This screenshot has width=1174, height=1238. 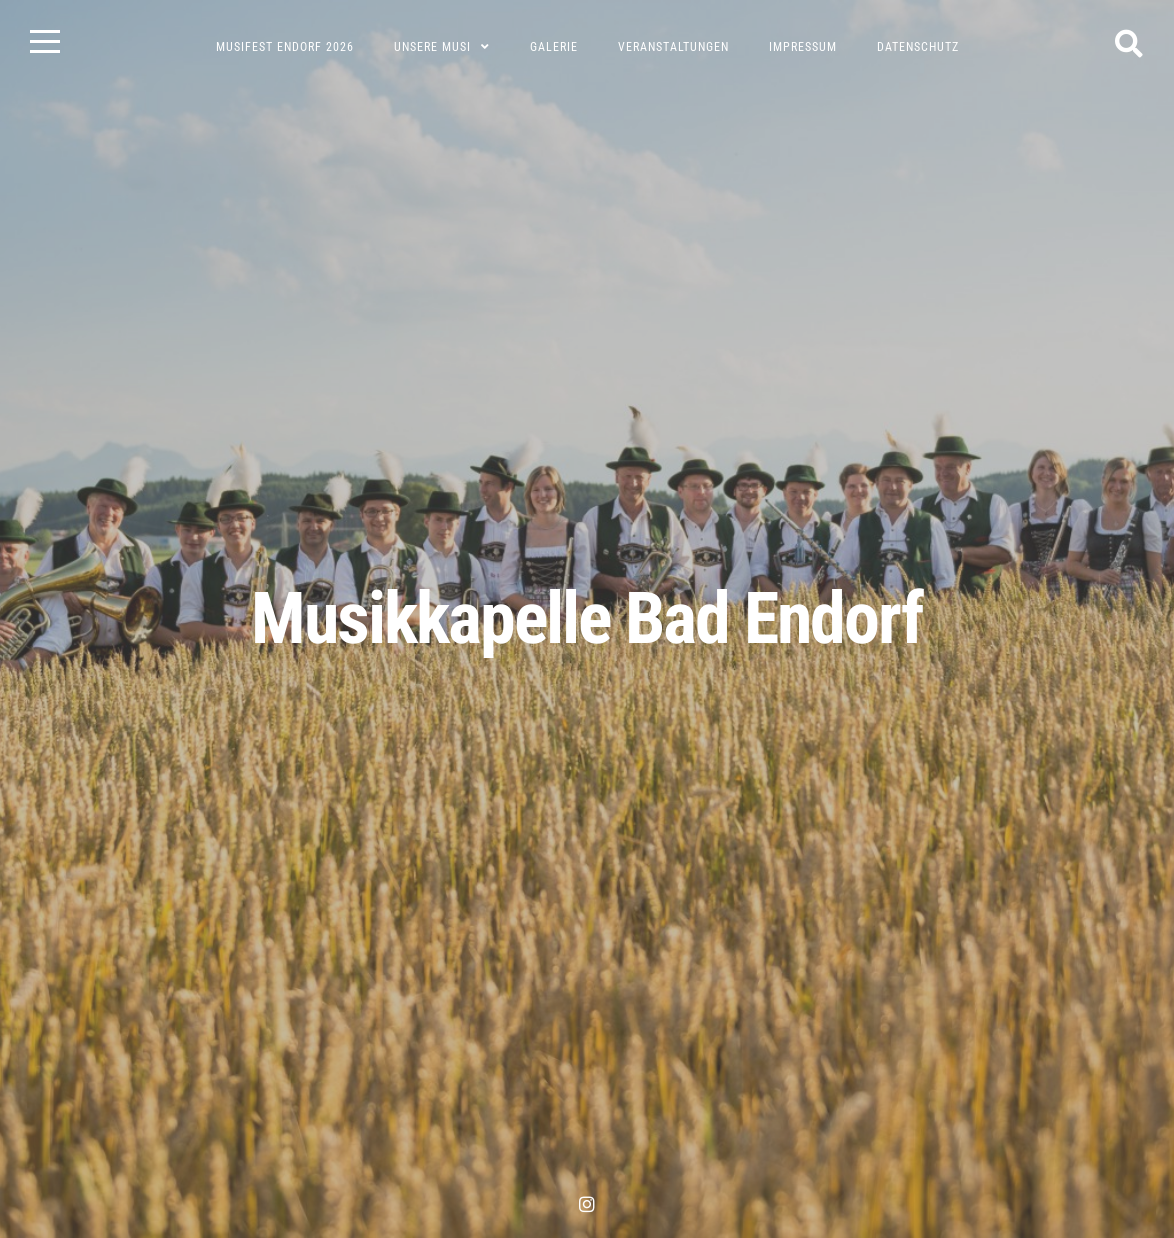 I want to click on Musifest Endorf 2026, so click(x=285, y=47).